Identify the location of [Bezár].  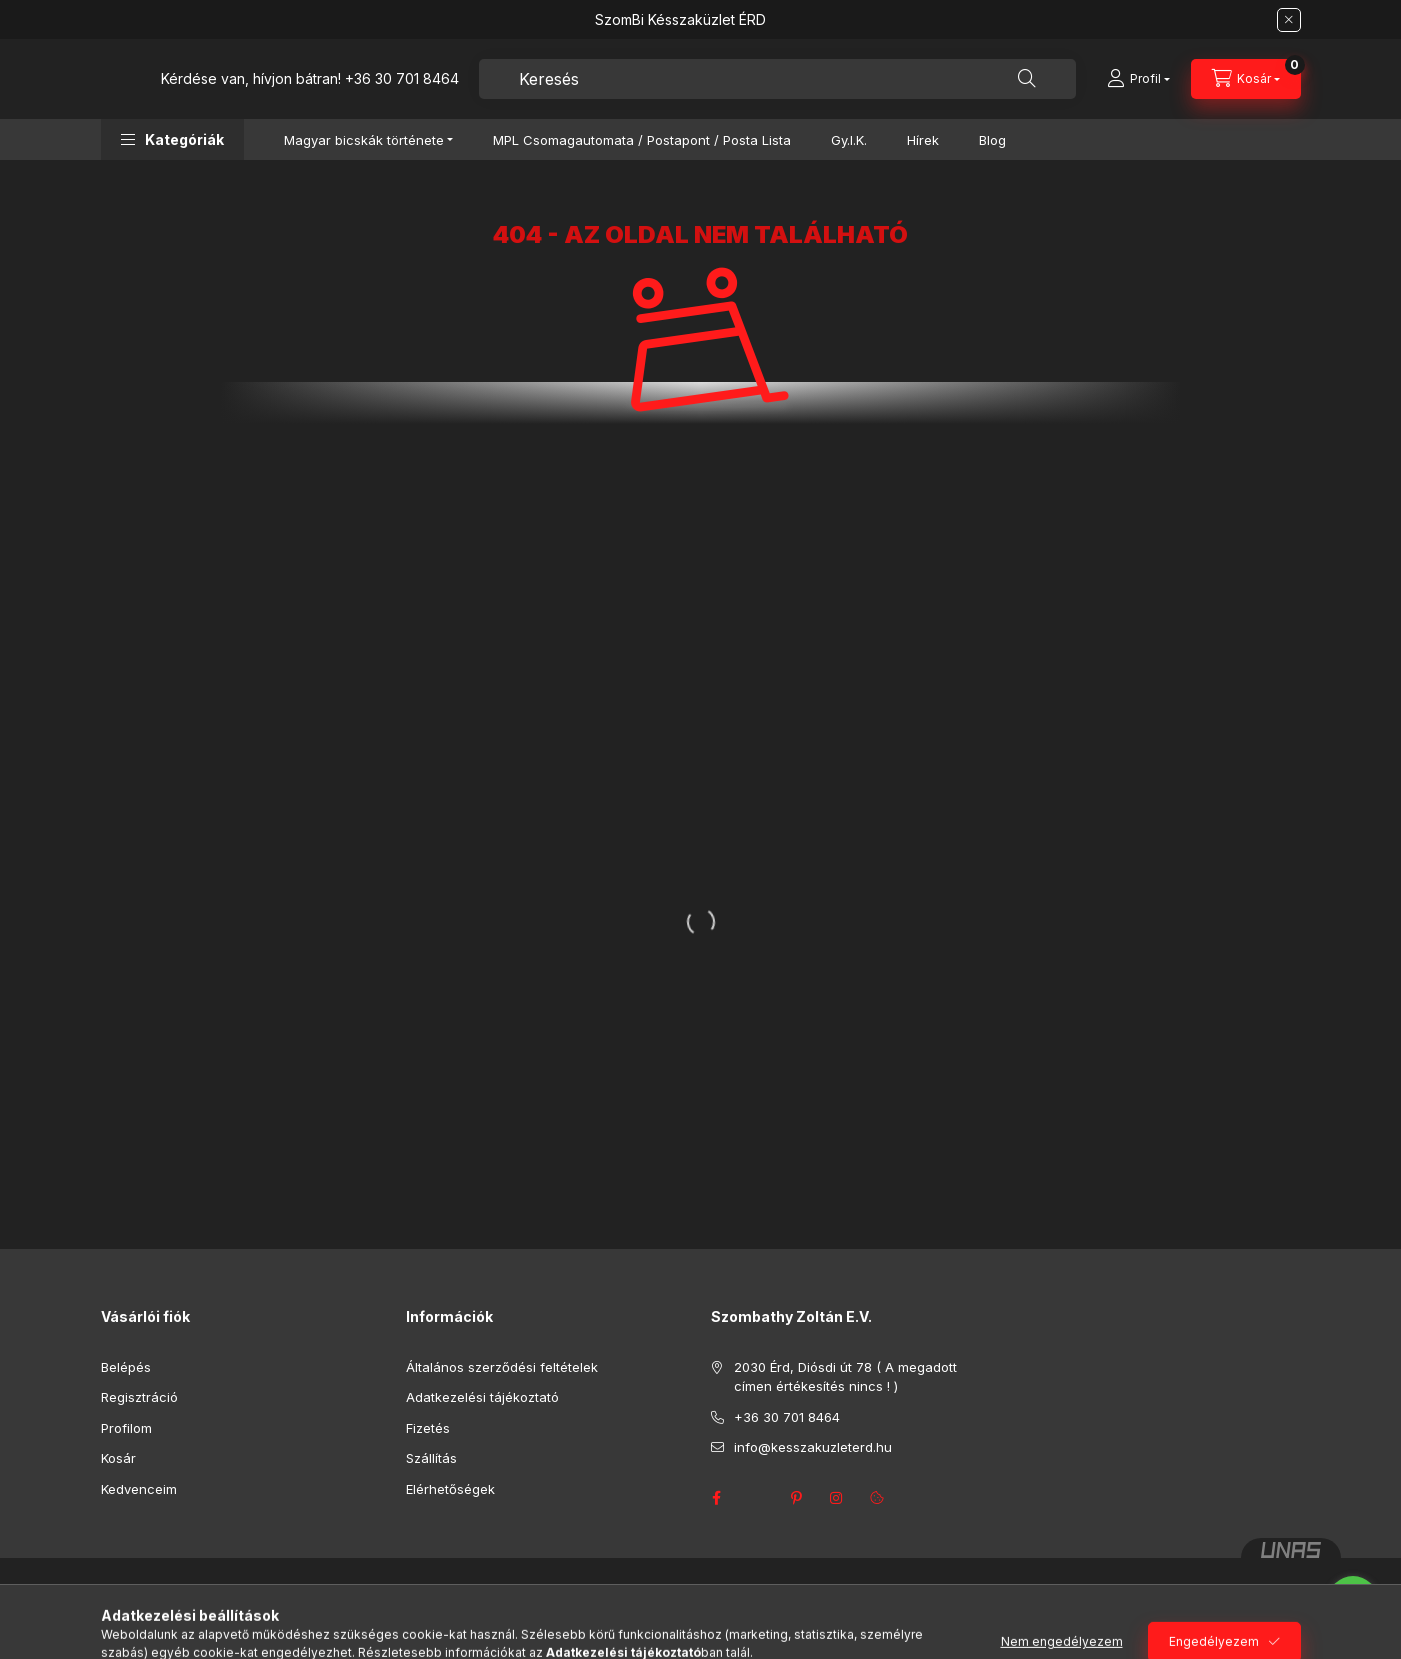
(1289, 20).